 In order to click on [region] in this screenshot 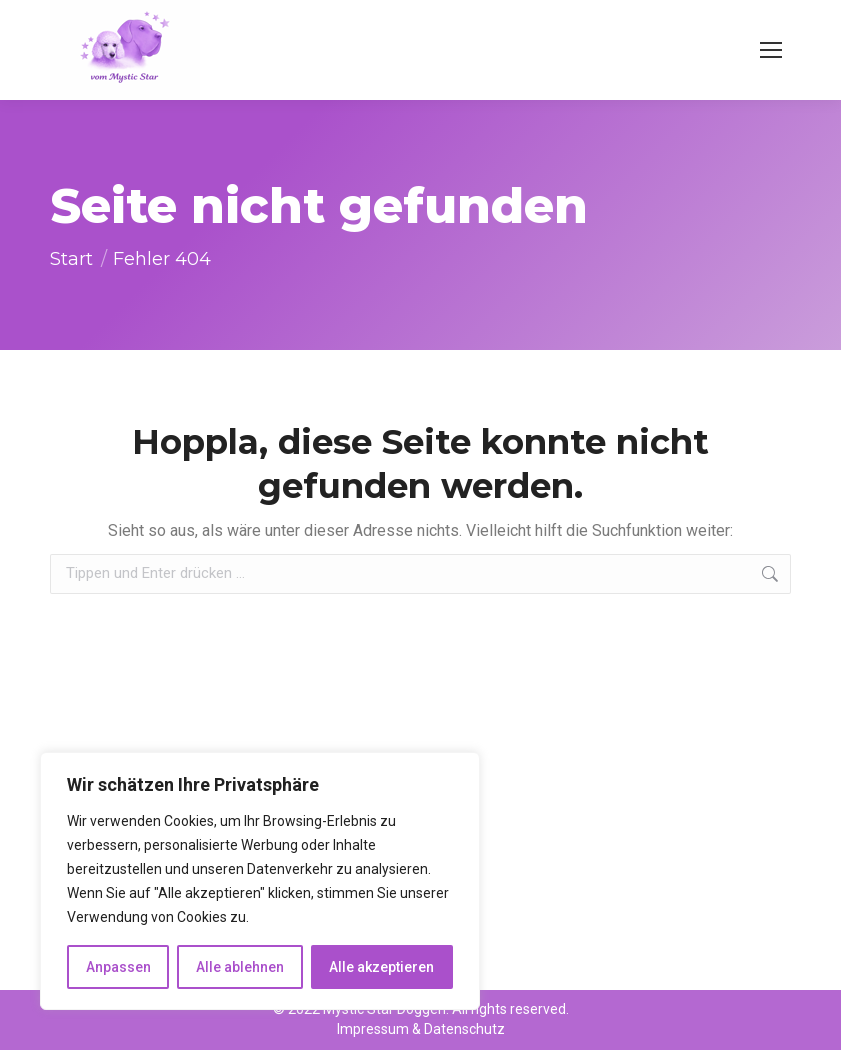, I will do `click(260, 881)`.